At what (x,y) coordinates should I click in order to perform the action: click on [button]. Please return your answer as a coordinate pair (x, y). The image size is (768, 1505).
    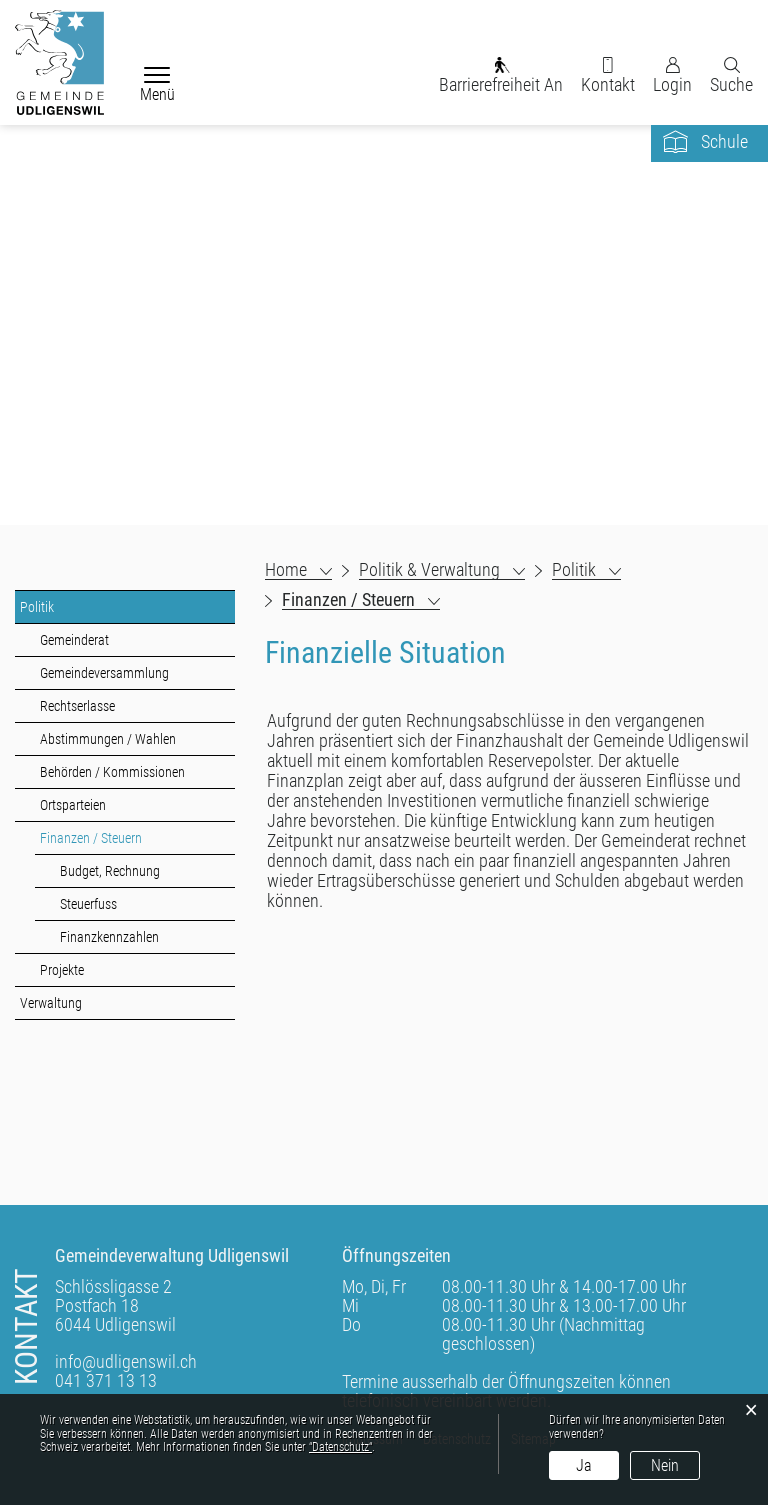
    Looking at the image, I should click on (442, 570).